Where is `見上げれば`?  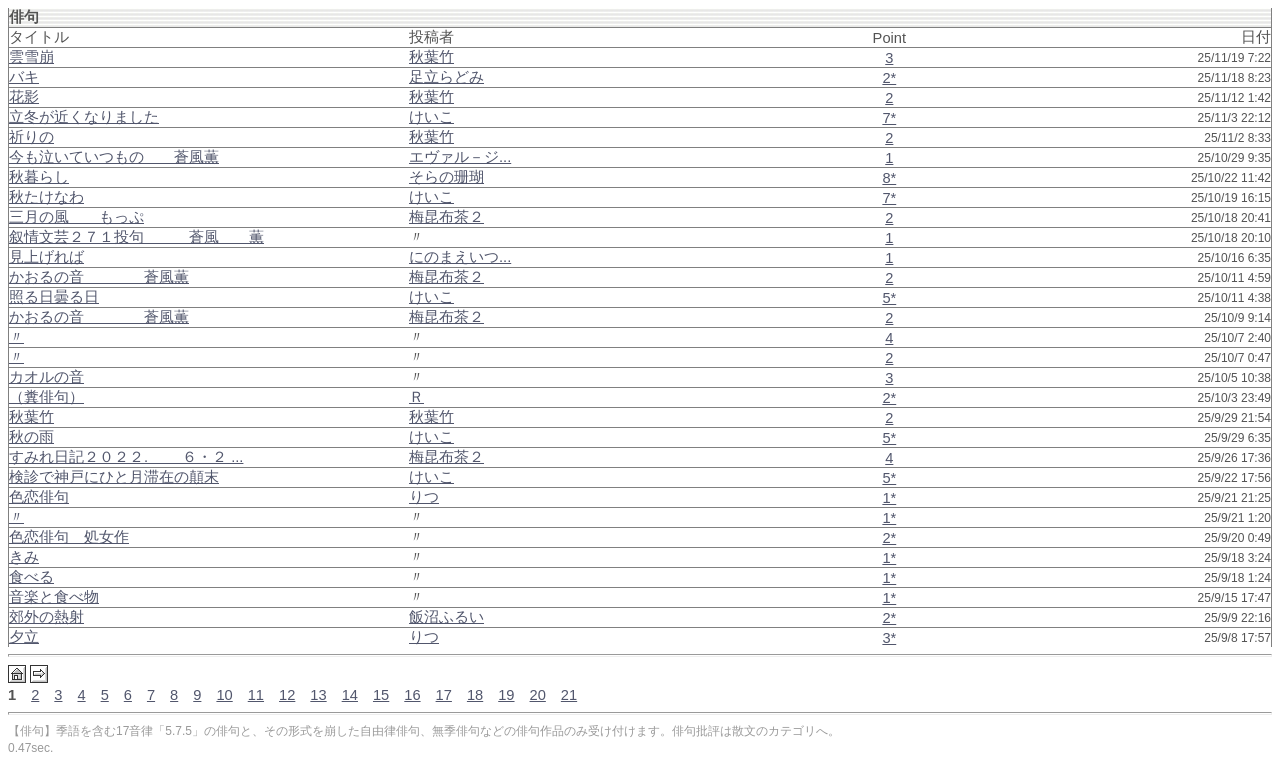
見上げれば is located at coordinates (46, 257).